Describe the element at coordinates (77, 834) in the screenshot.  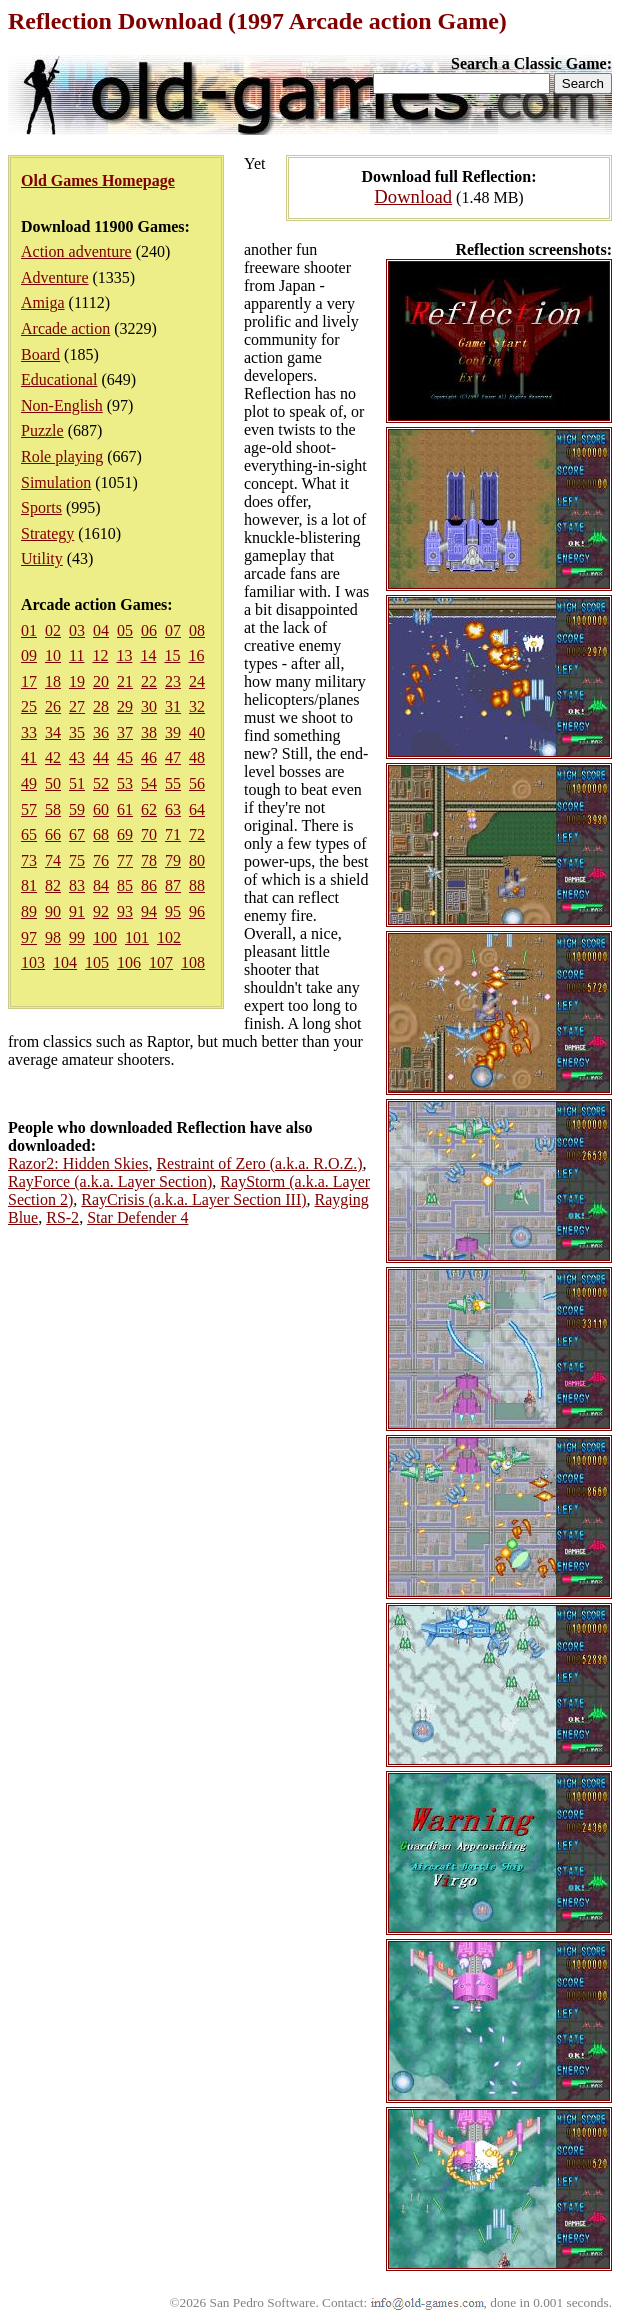
I see `67` at that location.